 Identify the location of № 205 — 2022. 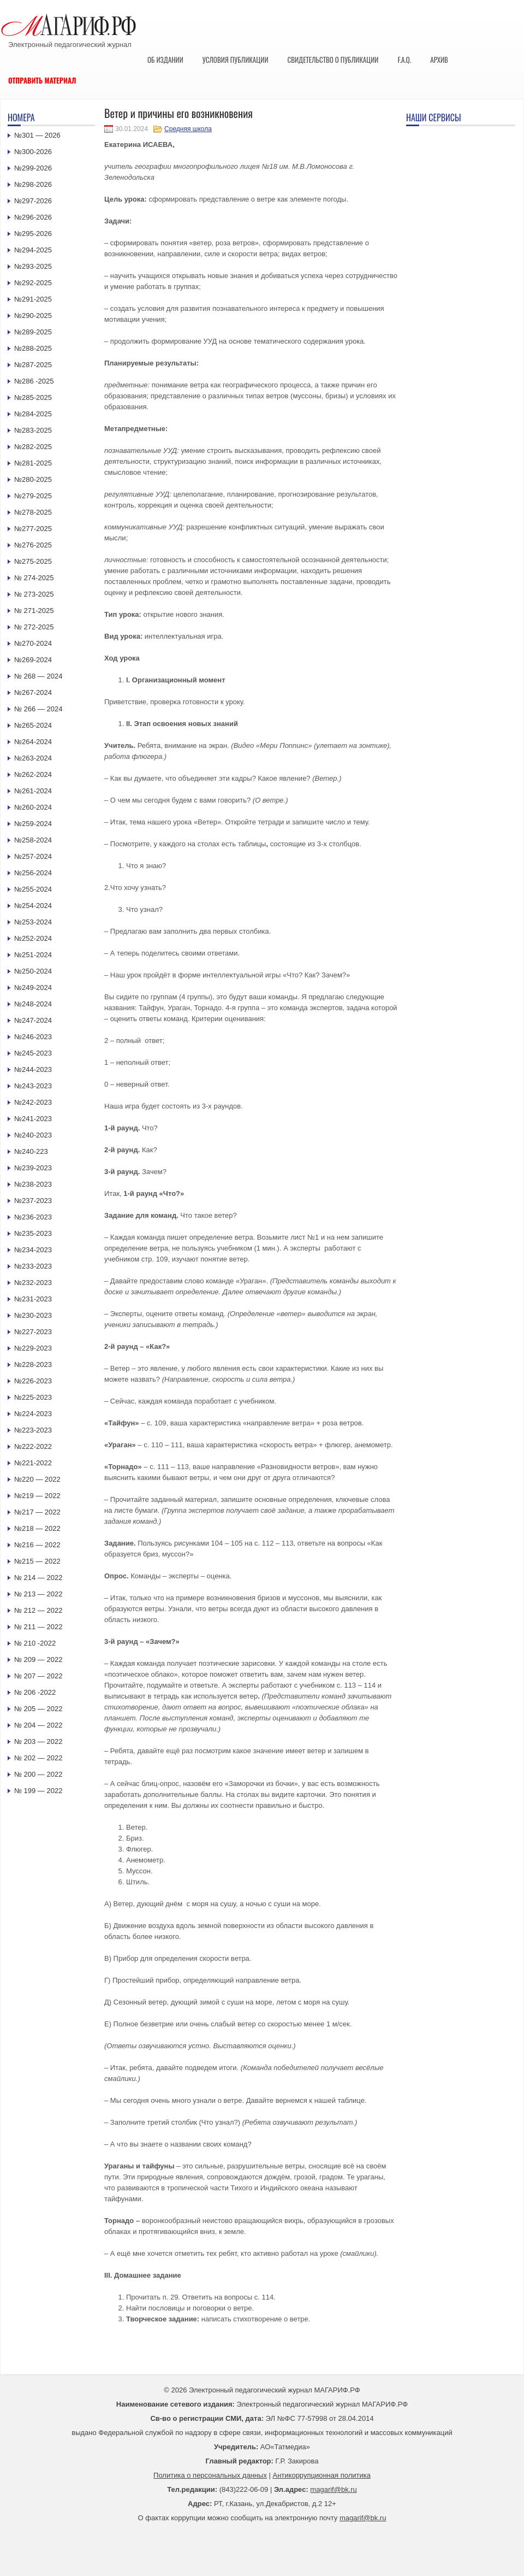
(38, 1709).